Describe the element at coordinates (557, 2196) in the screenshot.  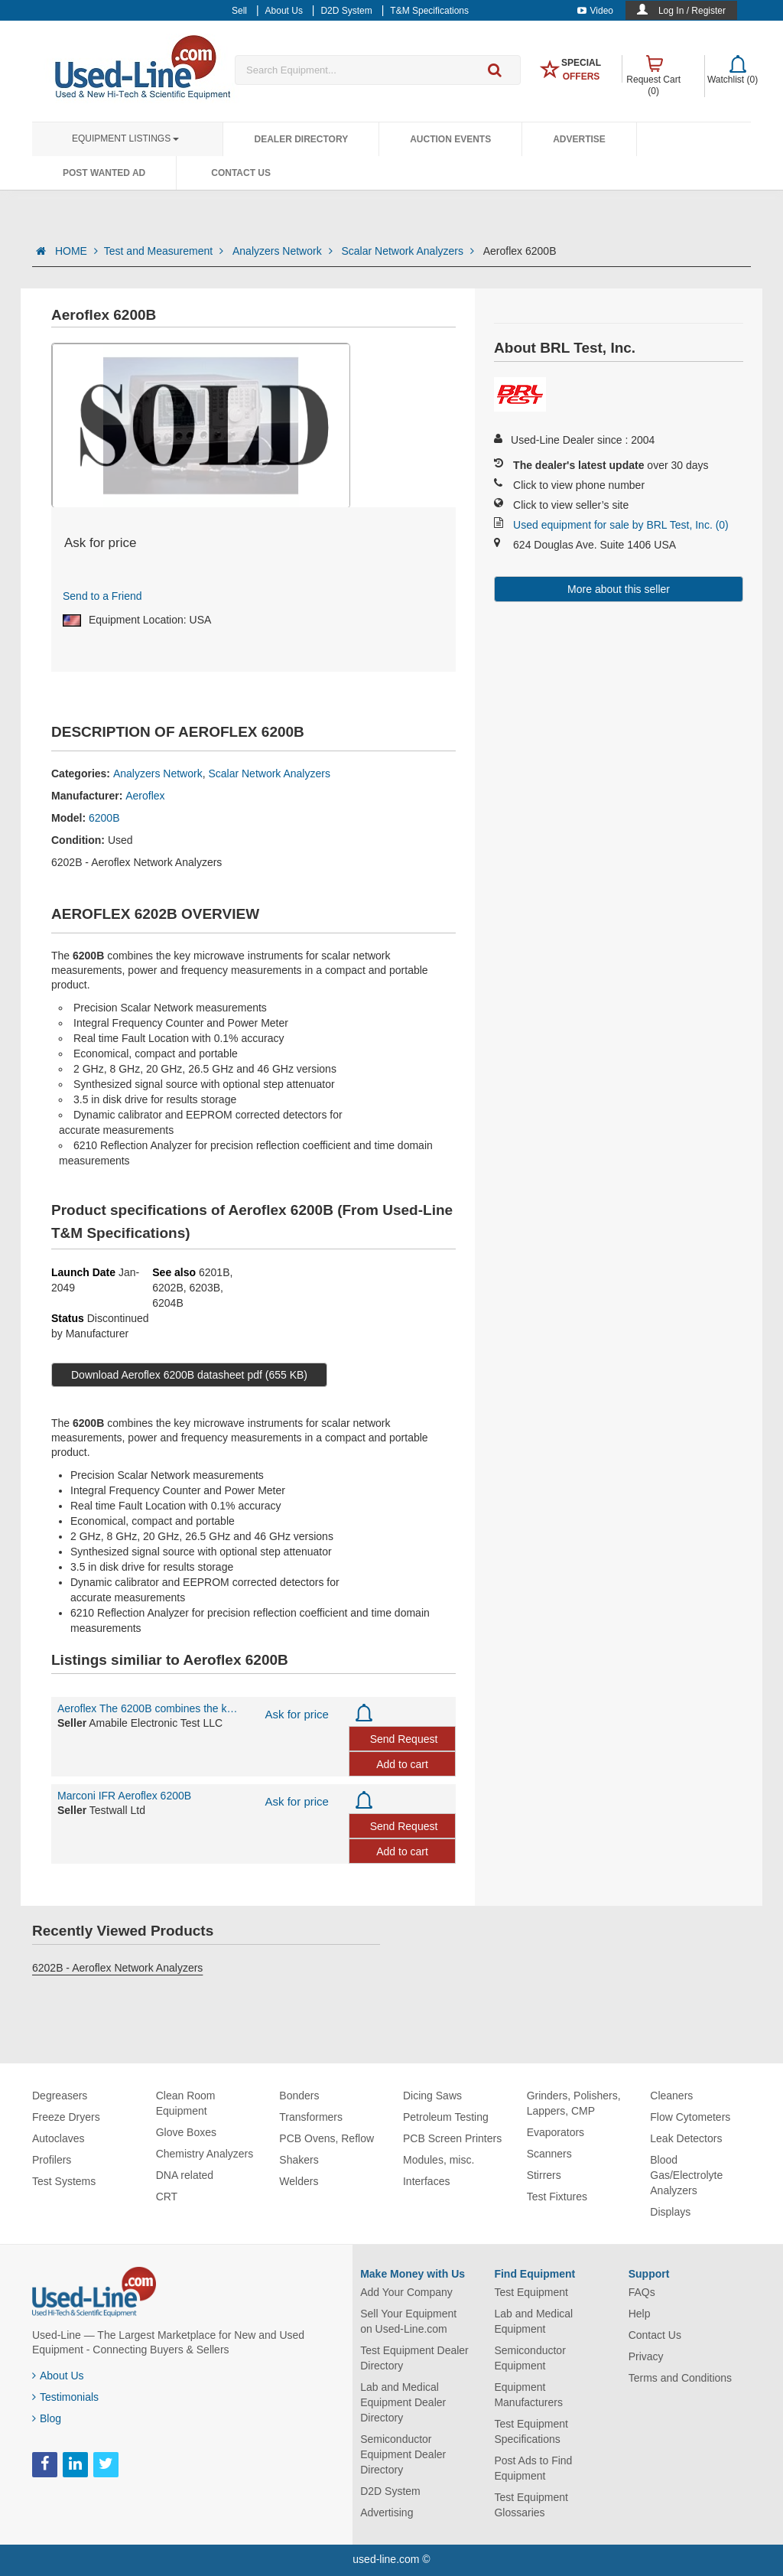
I see `Test Fixtures` at that location.